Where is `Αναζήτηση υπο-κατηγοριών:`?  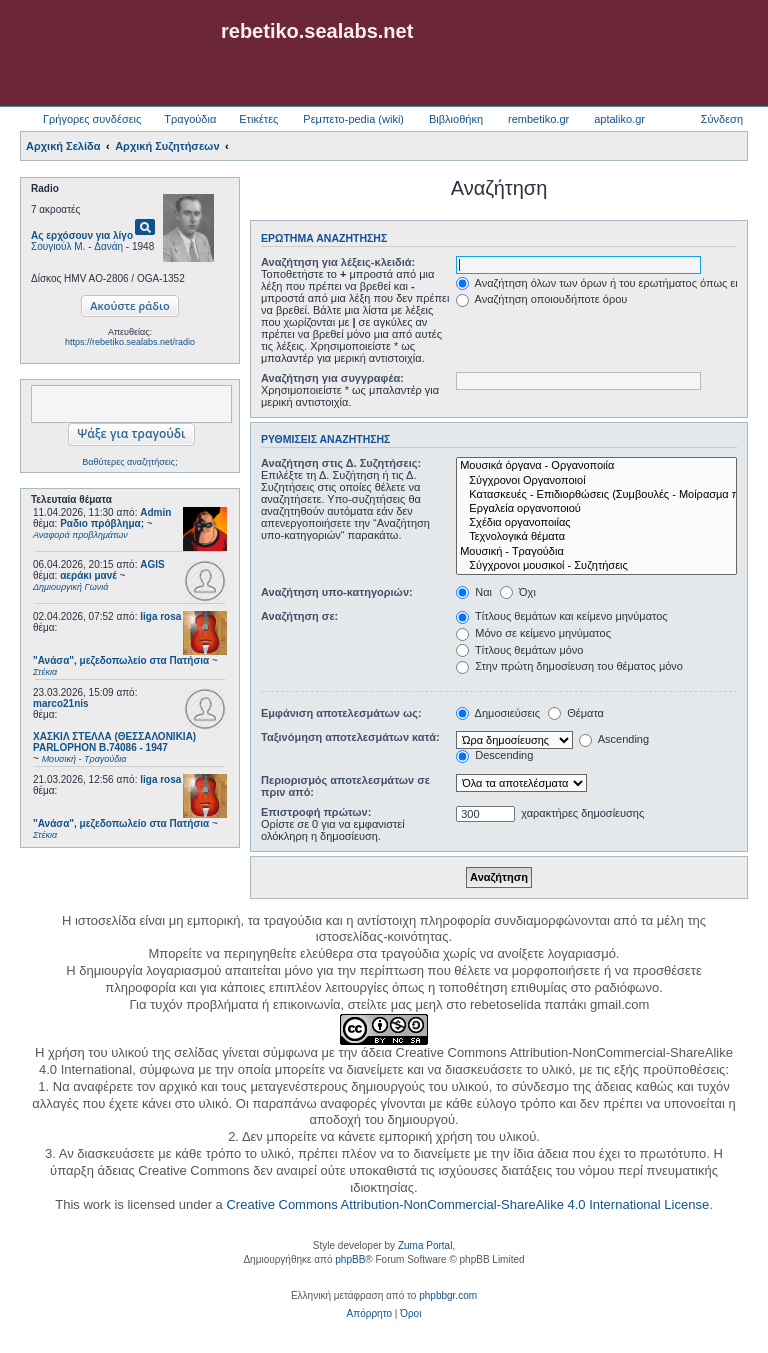
Αναζήτηση υπο-κατηγοριών: is located at coordinates (337, 592).